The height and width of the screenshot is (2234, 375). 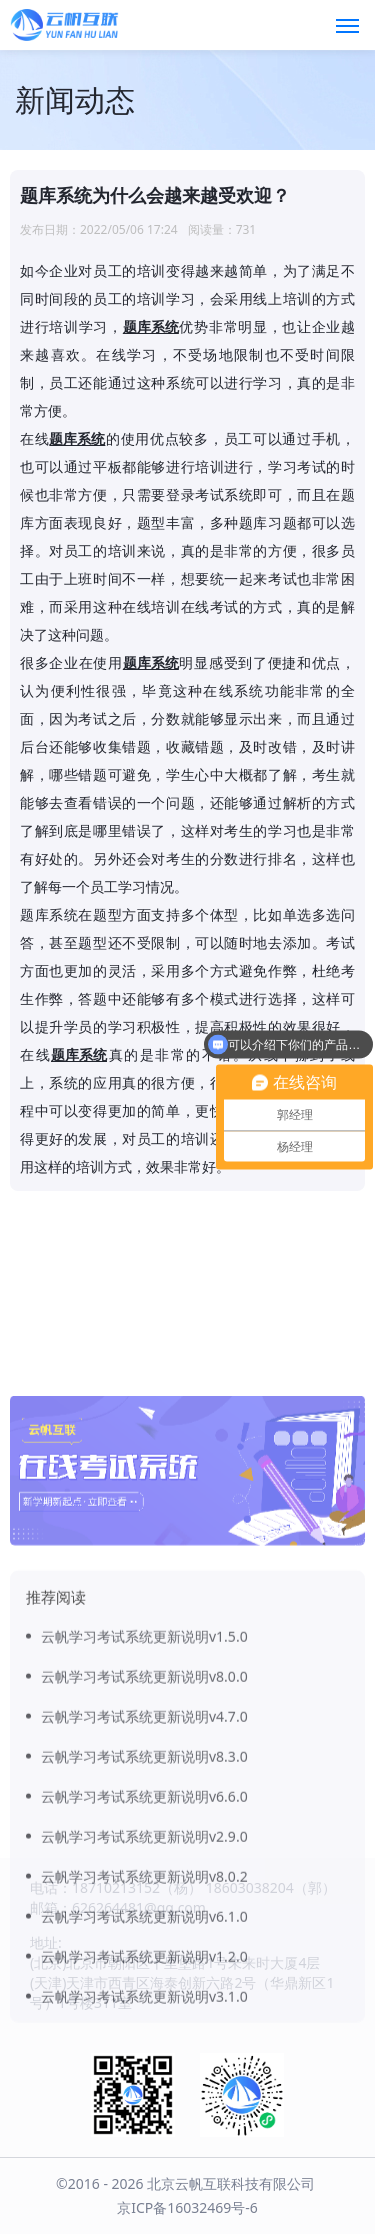 What do you see at coordinates (144, 1756) in the screenshot?
I see `云帆学习考试系统更新说明v1.5.0` at bounding box center [144, 1756].